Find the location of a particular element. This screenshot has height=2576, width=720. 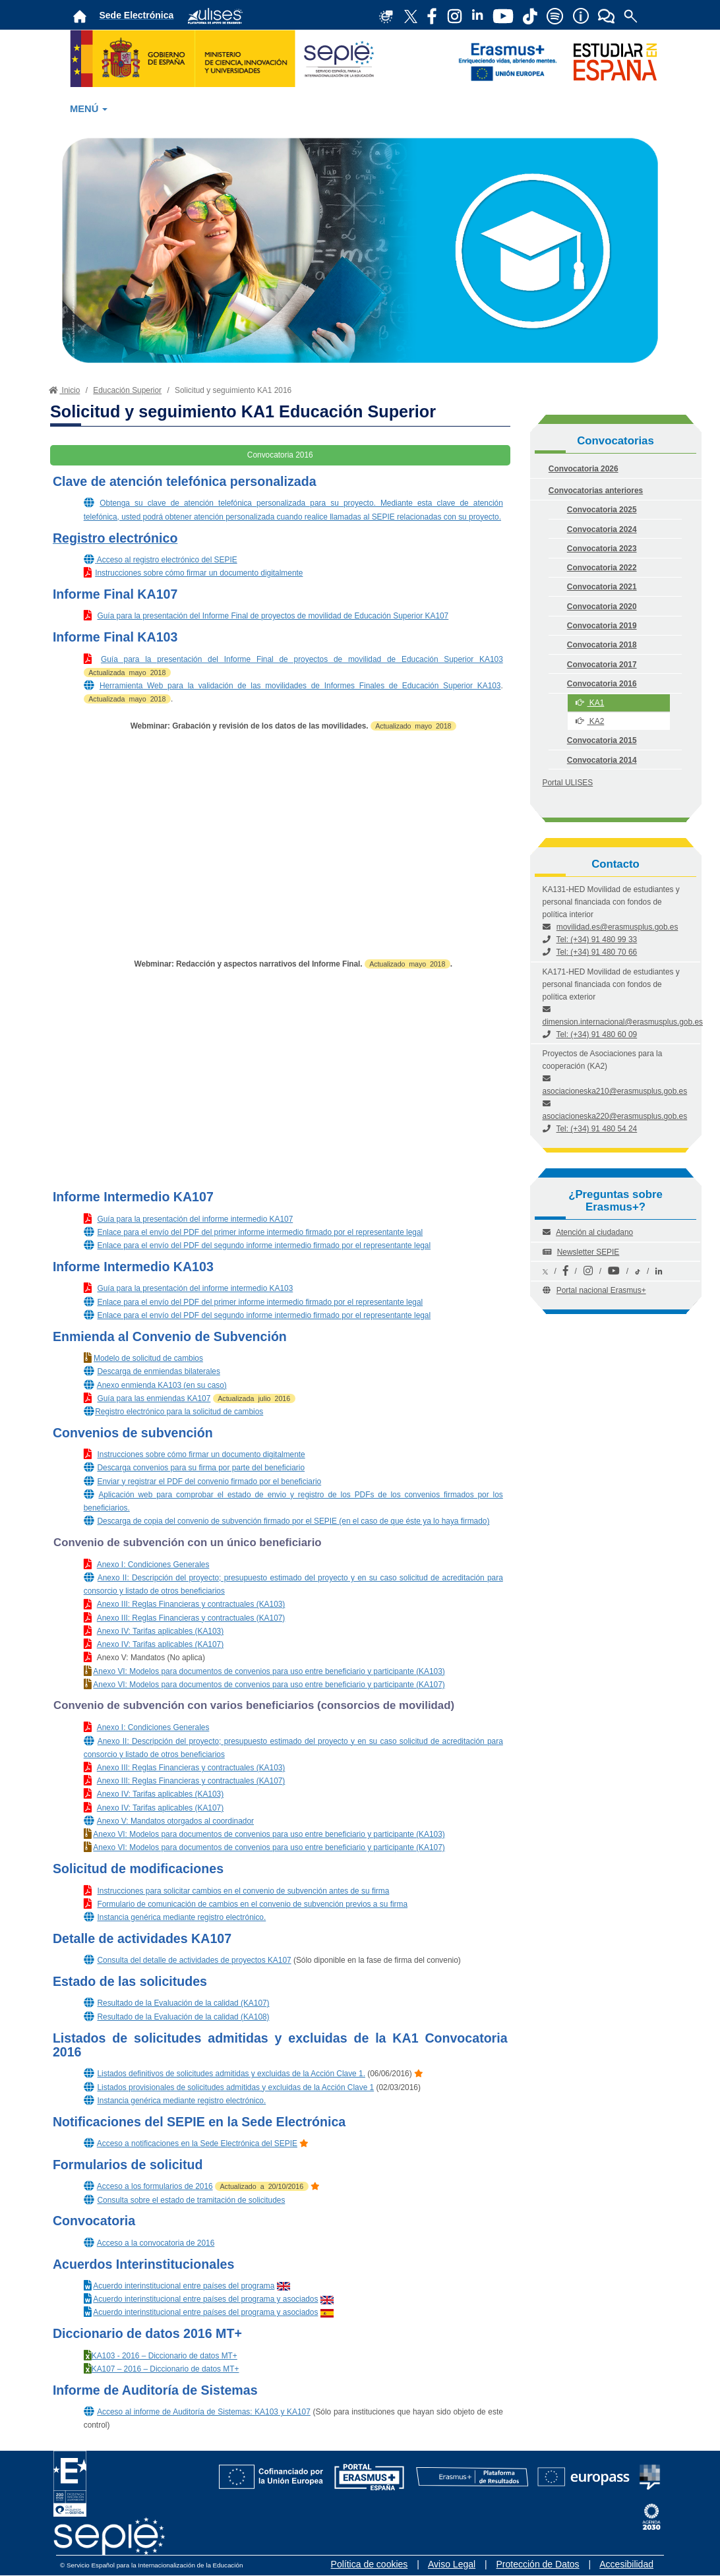

Acceso a los formularios de 2016 is located at coordinates (155, 2186).